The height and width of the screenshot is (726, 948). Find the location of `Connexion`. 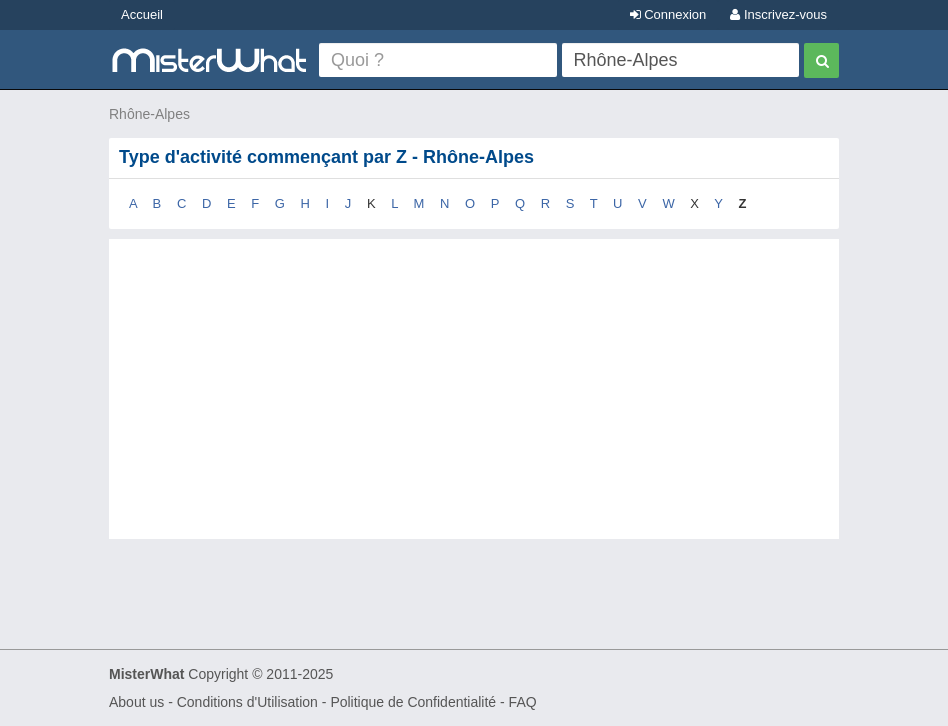

Connexion is located at coordinates (668, 14).